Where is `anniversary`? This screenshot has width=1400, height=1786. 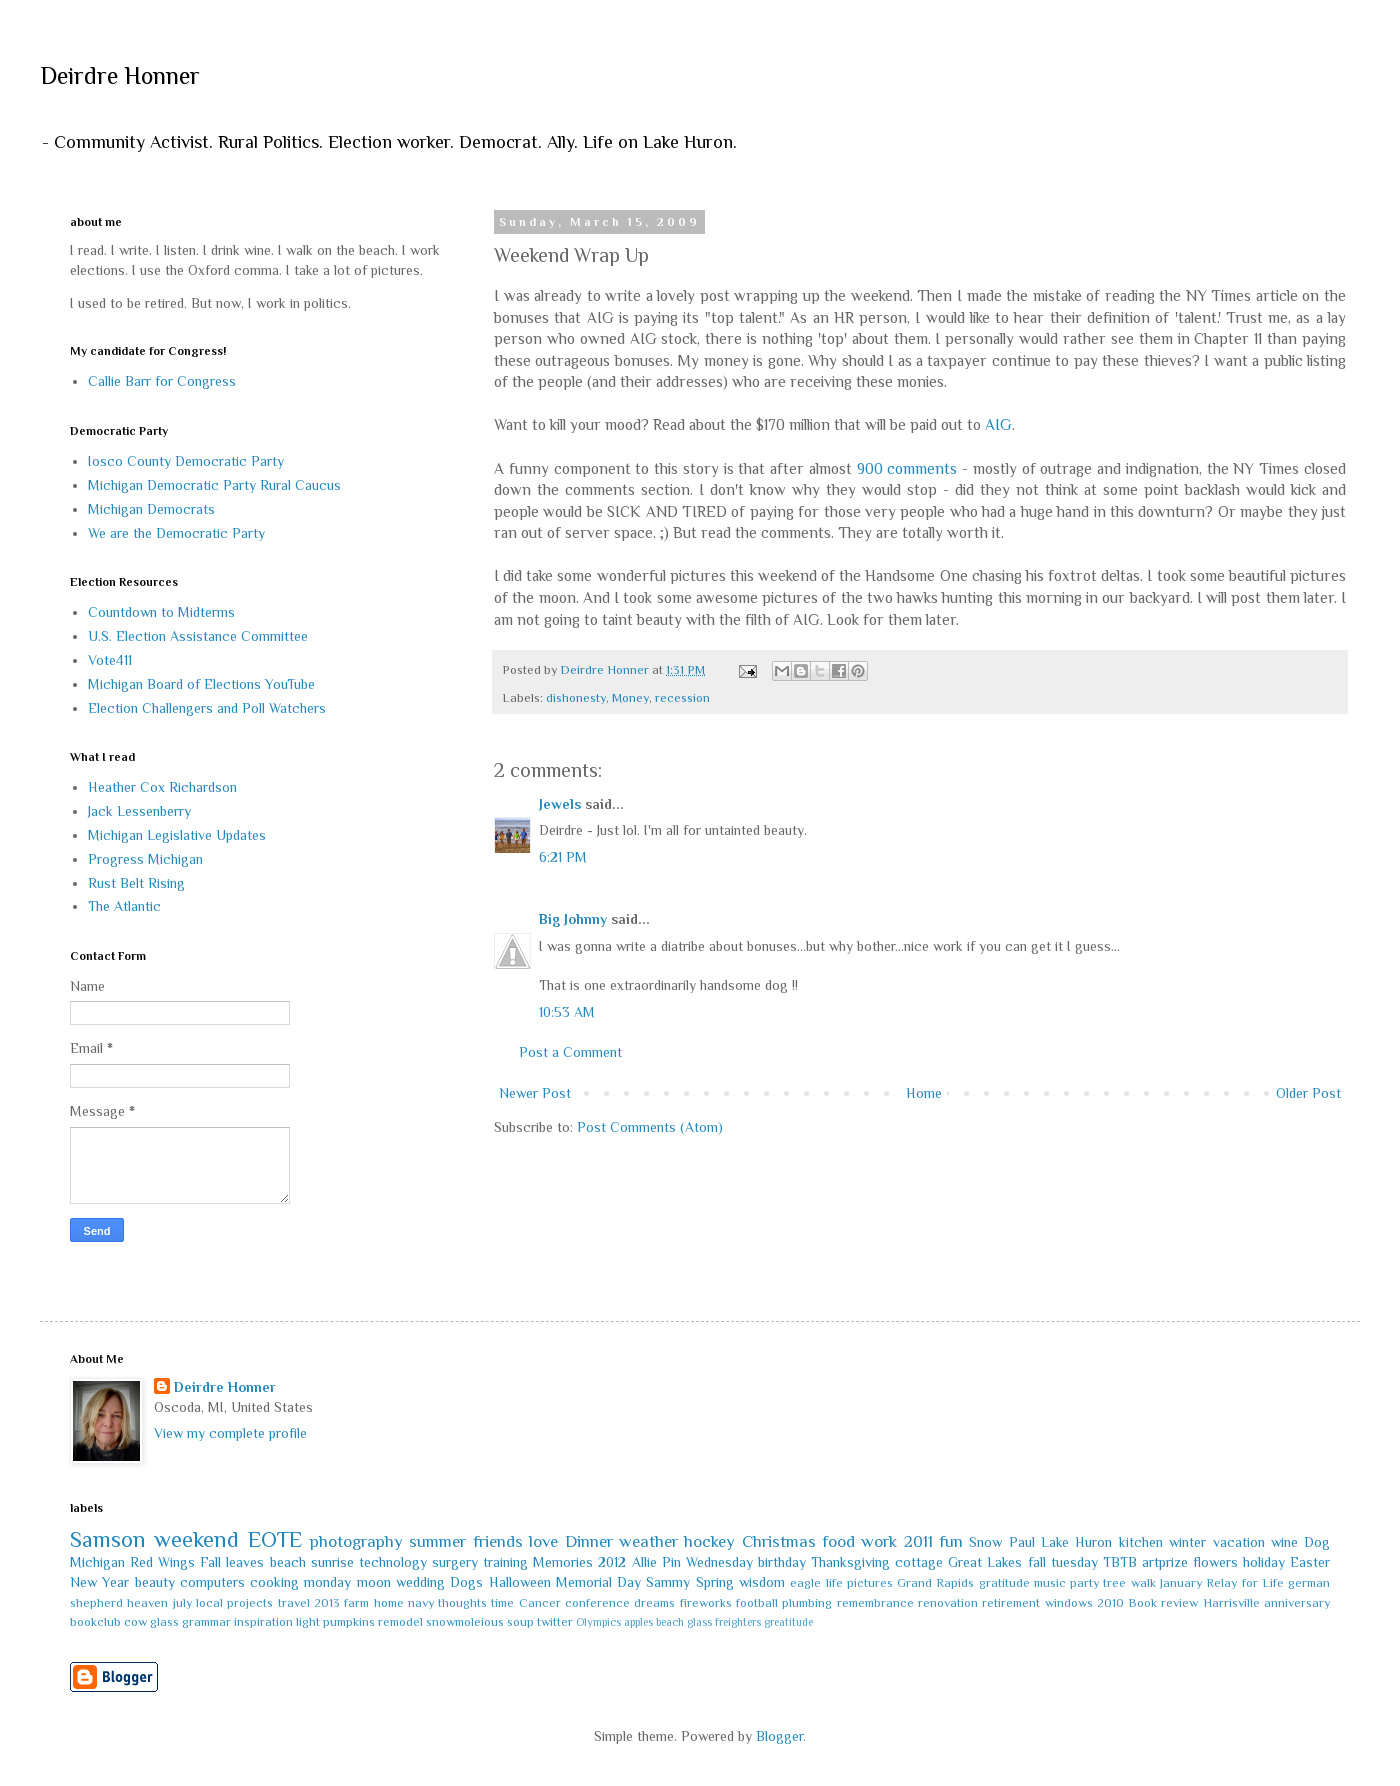
anniversary is located at coordinates (1297, 1603).